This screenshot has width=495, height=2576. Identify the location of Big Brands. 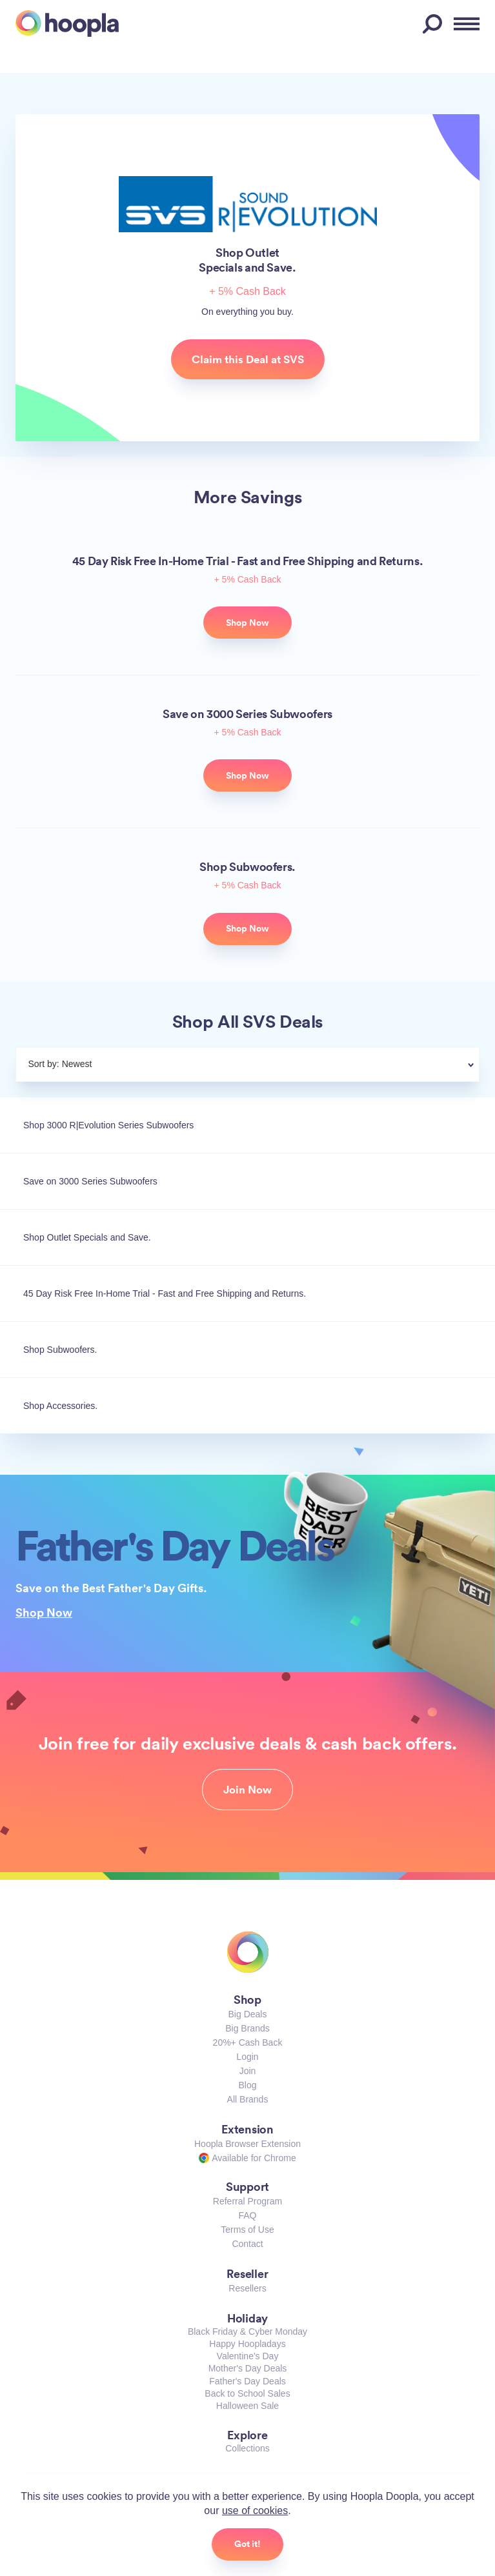
(247, 2028).